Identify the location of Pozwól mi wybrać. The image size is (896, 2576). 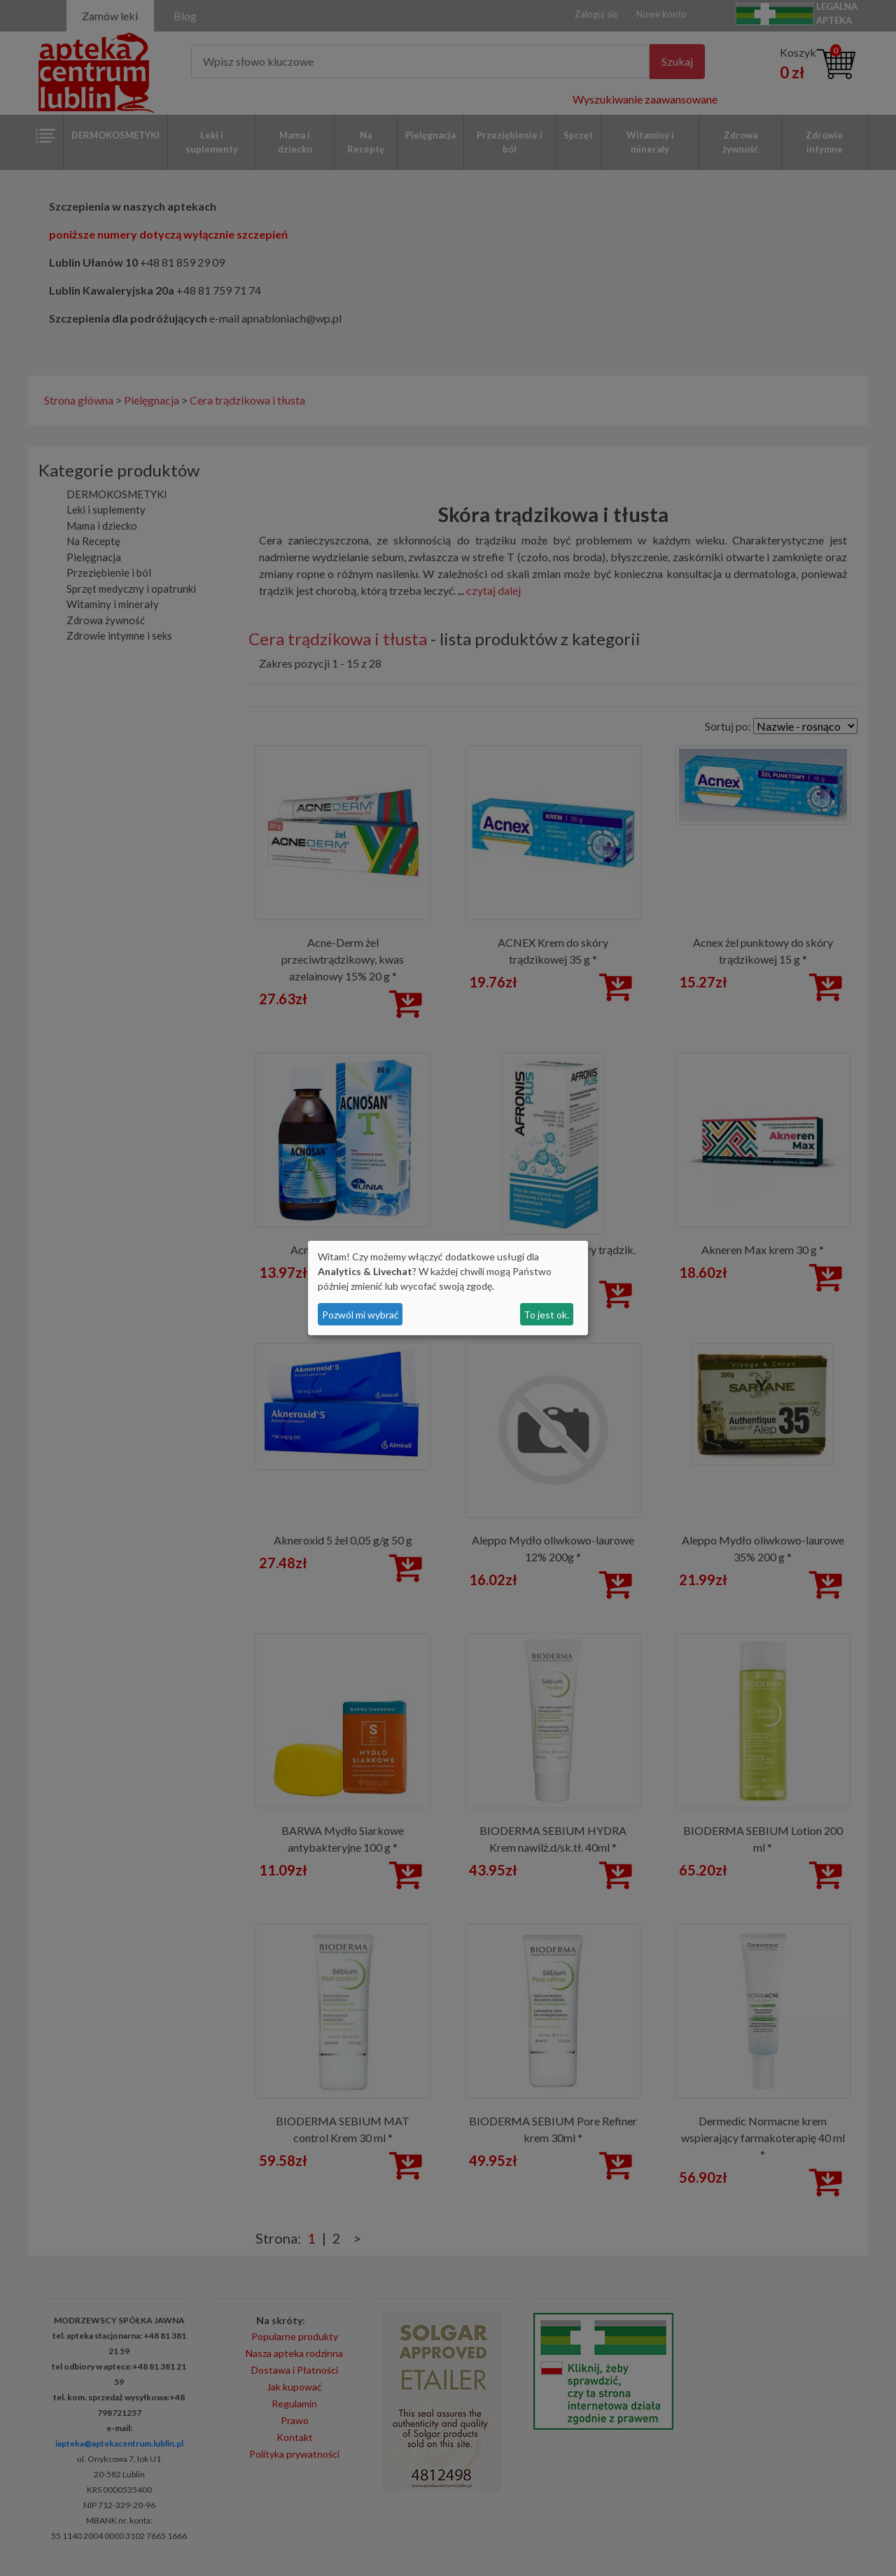
(360, 1315).